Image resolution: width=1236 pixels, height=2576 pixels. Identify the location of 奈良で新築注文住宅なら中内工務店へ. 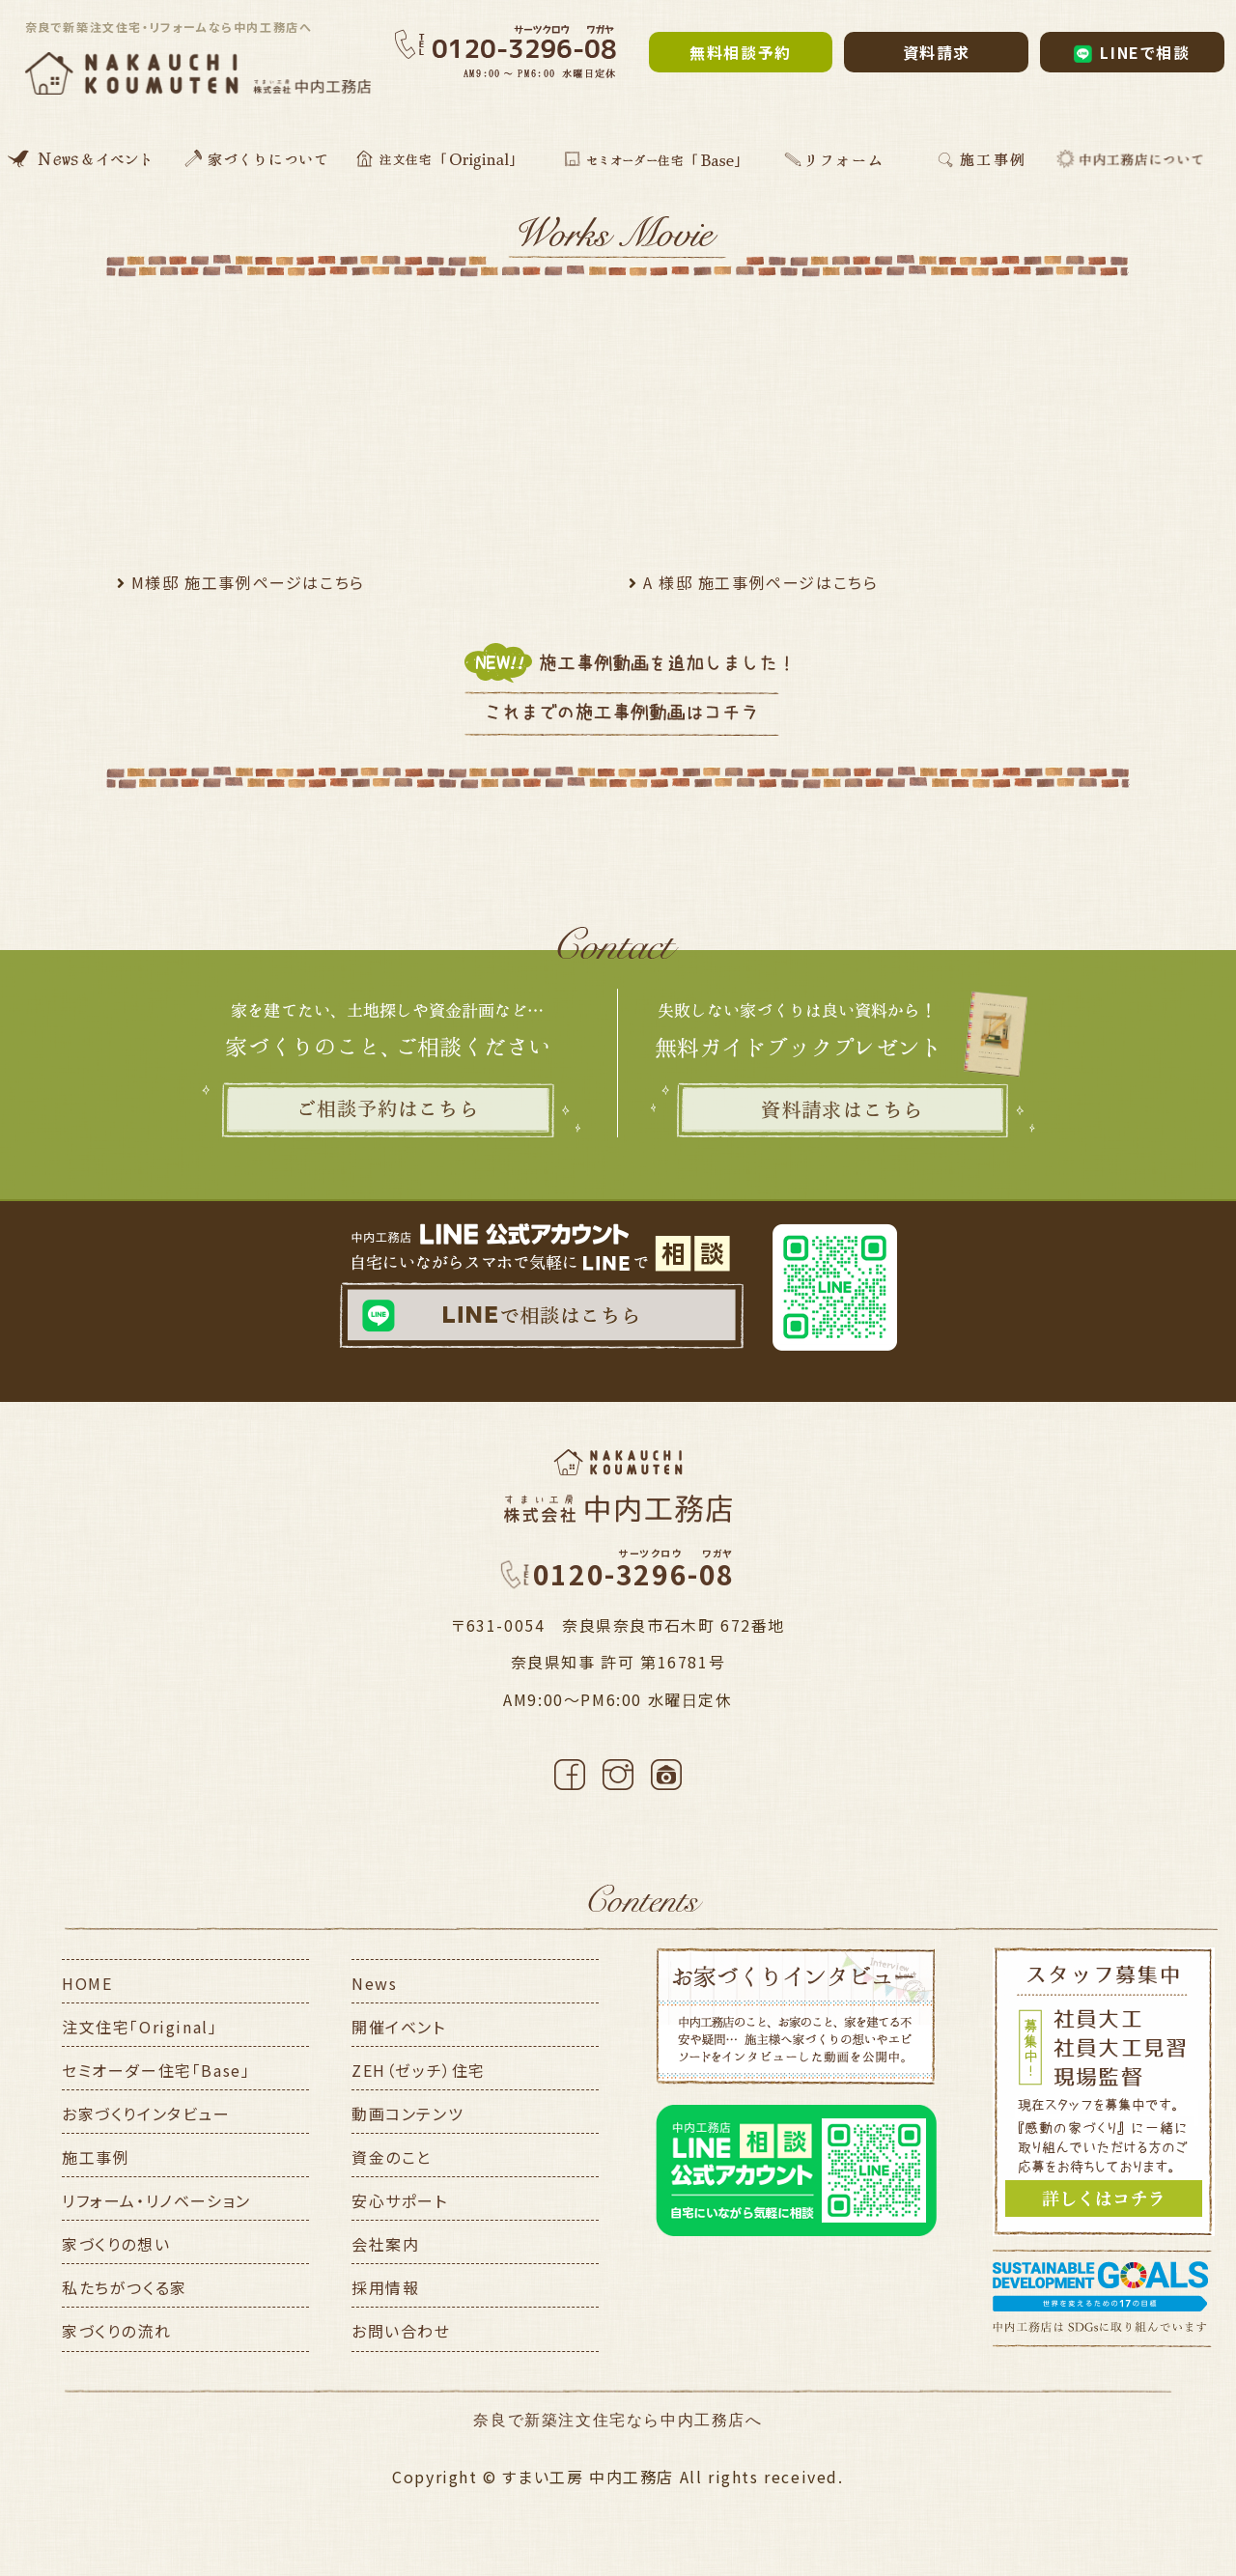
(617, 2420).